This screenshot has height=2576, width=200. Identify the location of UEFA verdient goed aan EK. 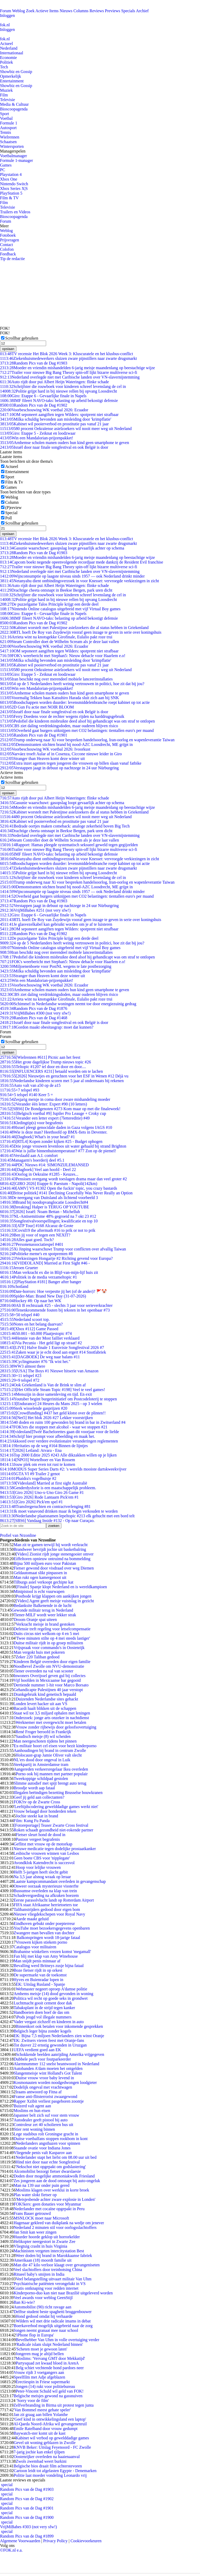
(37, 2050).